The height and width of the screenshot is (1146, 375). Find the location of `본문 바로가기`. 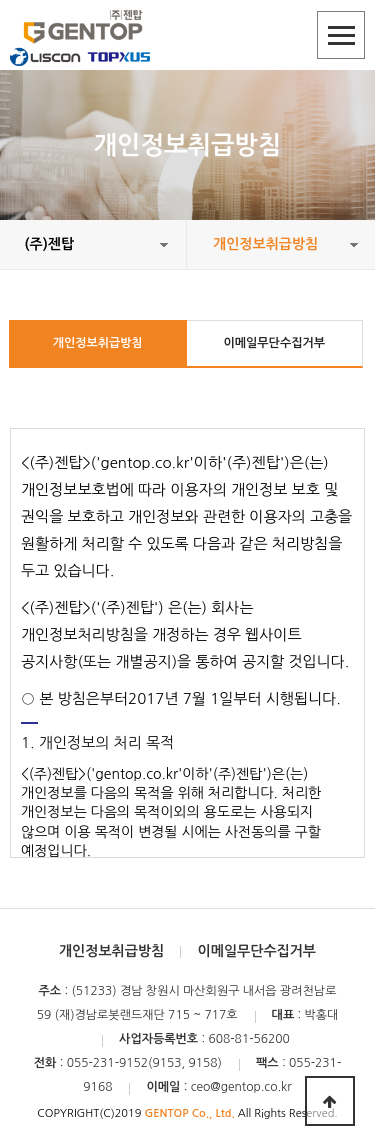

본문 바로가기 is located at coordinates (0, 0).